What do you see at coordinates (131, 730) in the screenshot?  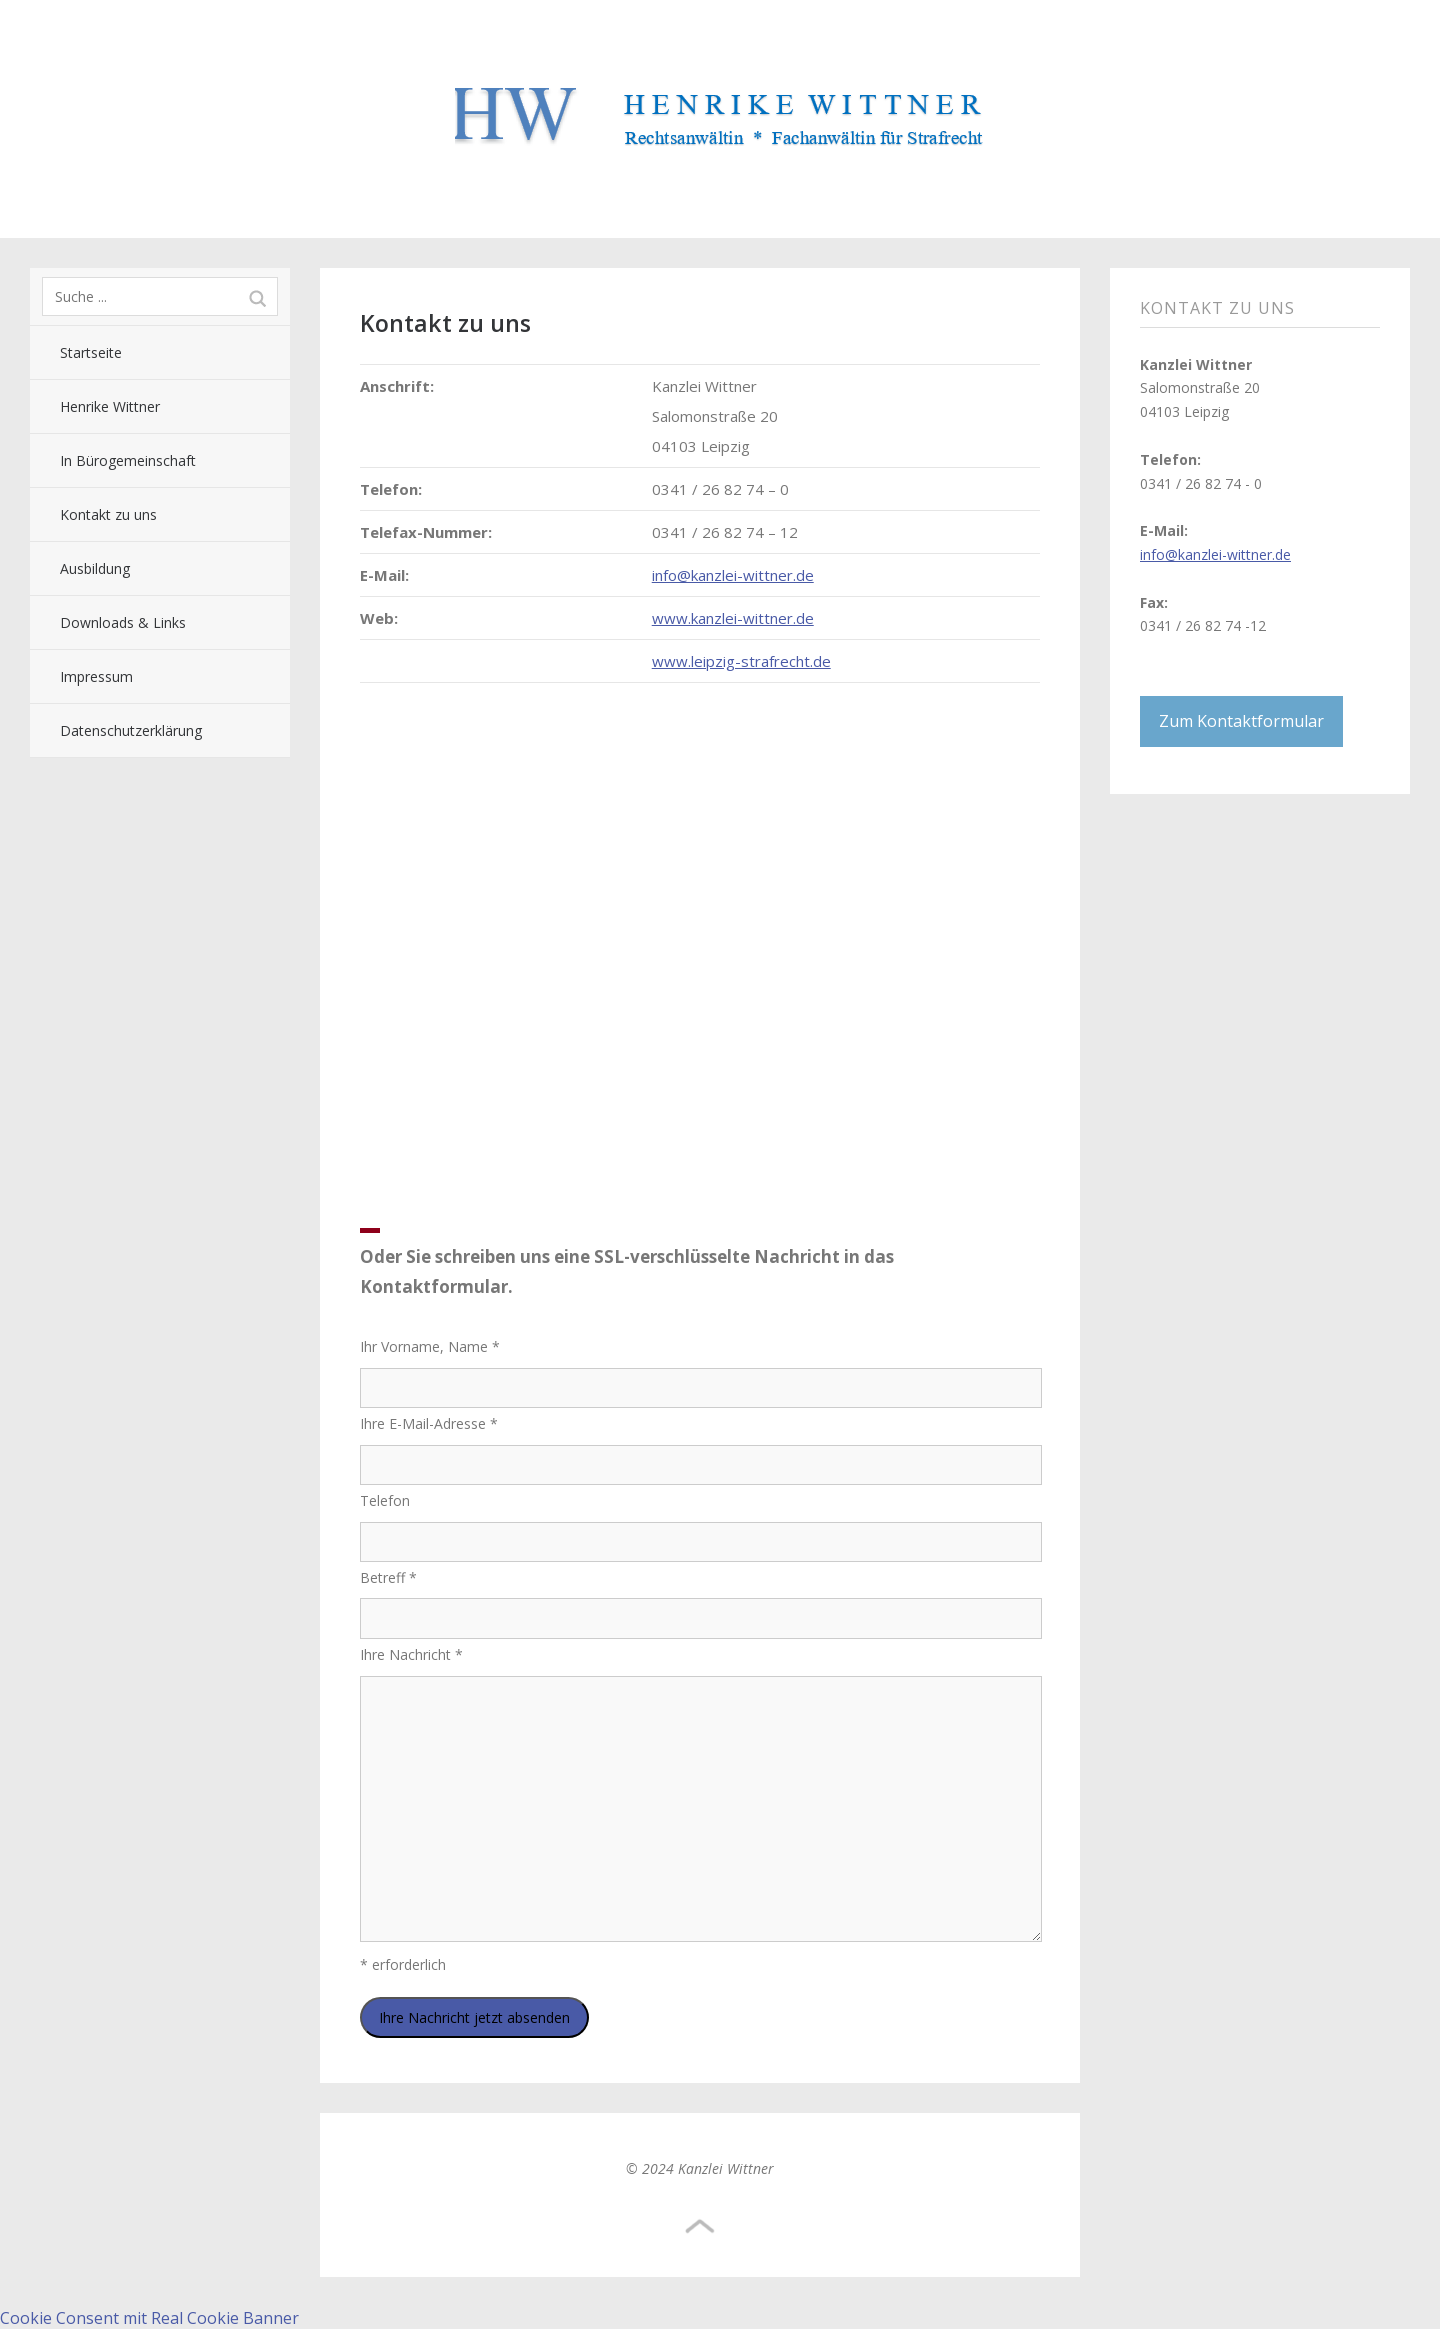 I see `Datenschutzerklärung` at bounding box center [131, 730].